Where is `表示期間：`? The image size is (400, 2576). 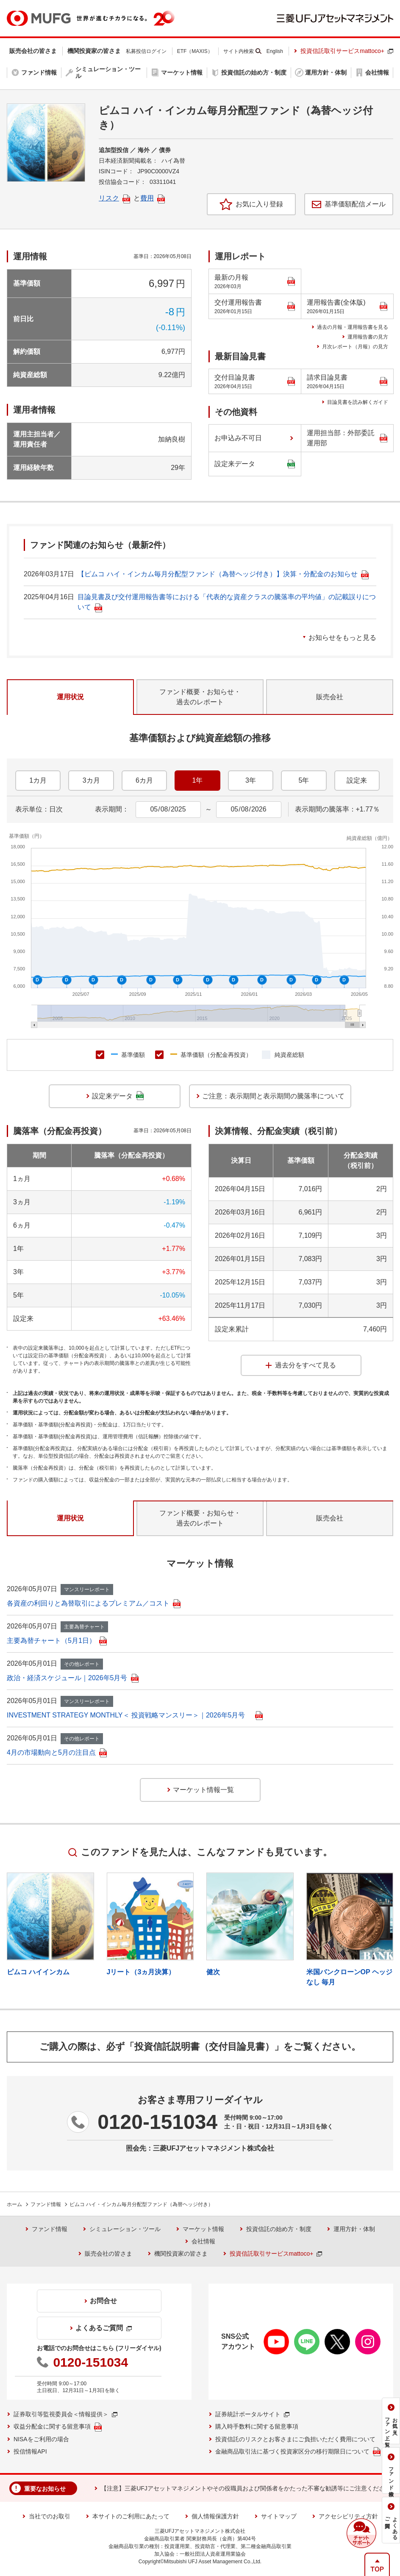
表示期間： is located at coordinates (112, 809).